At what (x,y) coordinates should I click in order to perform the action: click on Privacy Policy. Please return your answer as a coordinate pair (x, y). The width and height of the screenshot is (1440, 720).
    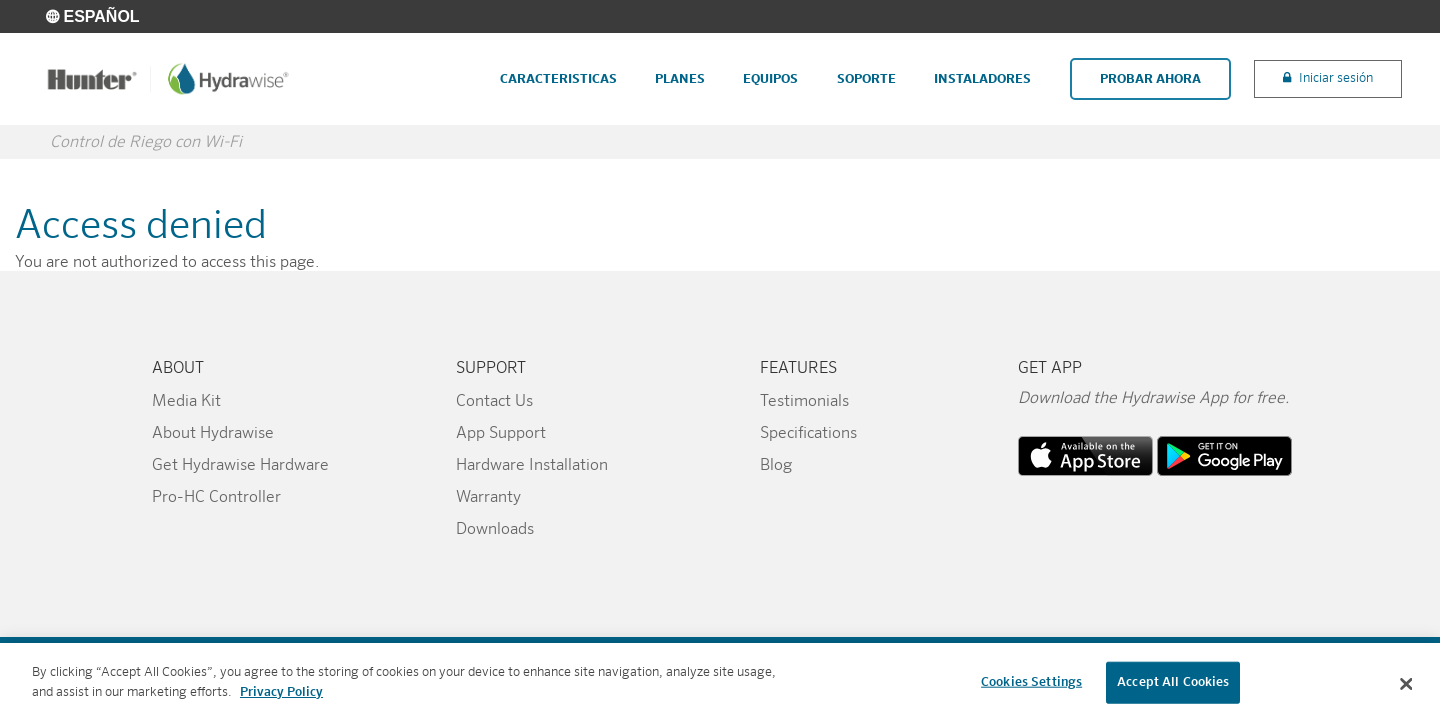
    Looking at the image, I should click on (281, 698).